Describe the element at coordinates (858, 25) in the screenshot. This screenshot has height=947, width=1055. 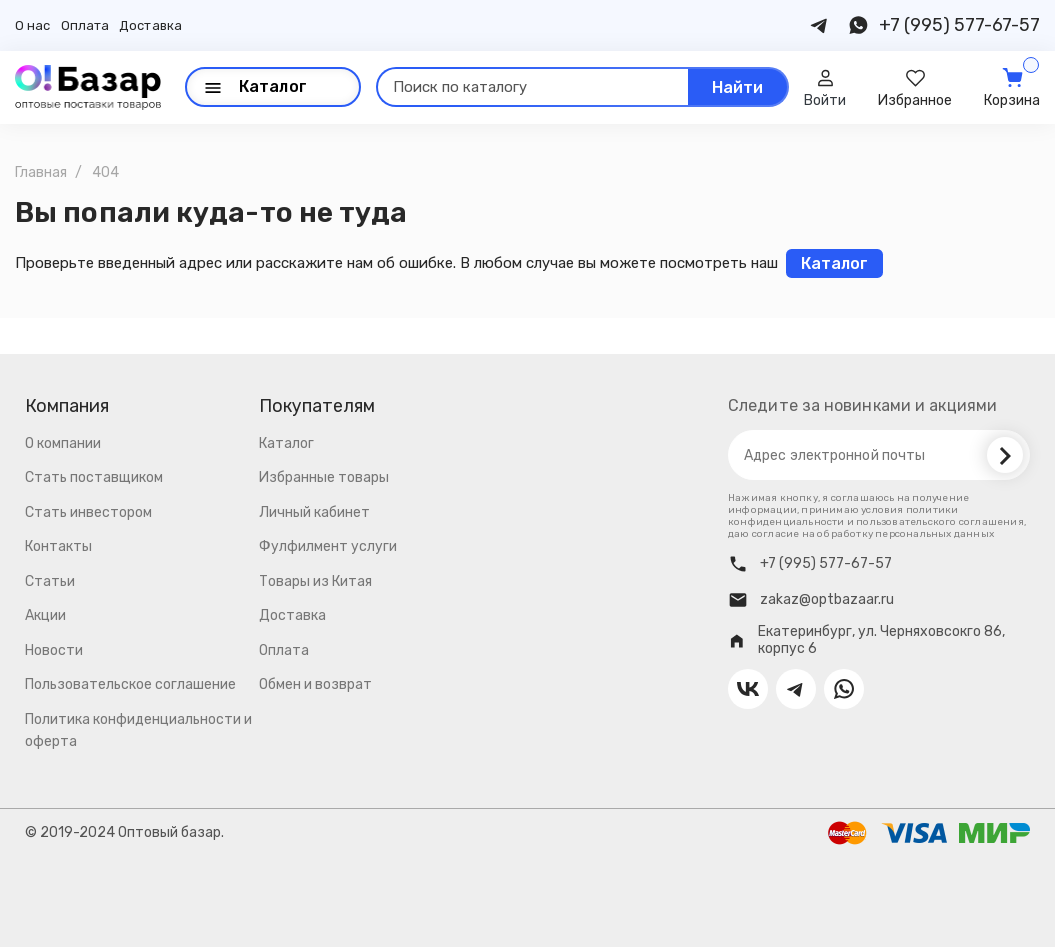
I see `[Contact us on Whatsapp]` at that location.